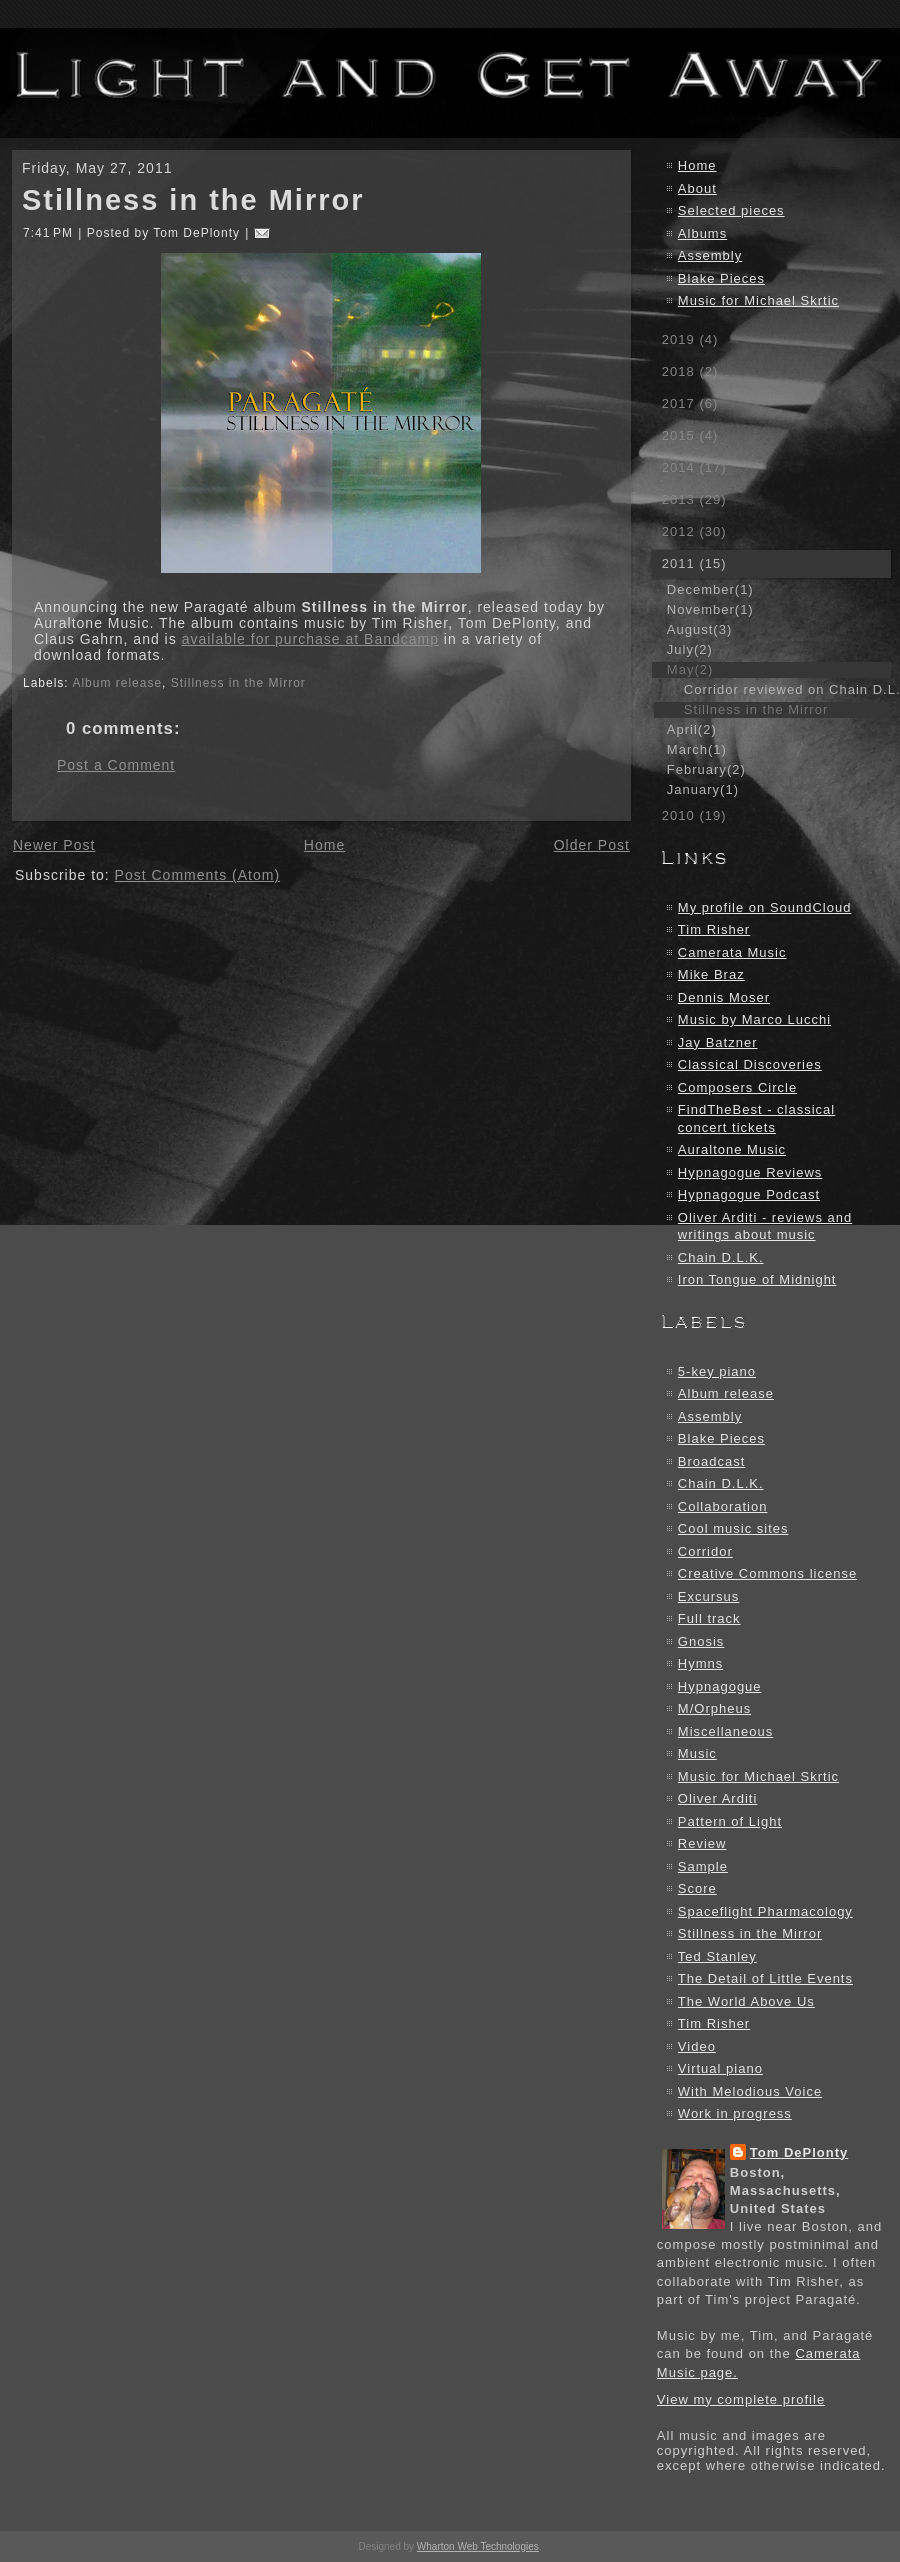 This screenshot has height=2562, width=900. What do you see at coordinates (697, 749) in the screenshot?
I see `March` at bounding box center [697, 749].